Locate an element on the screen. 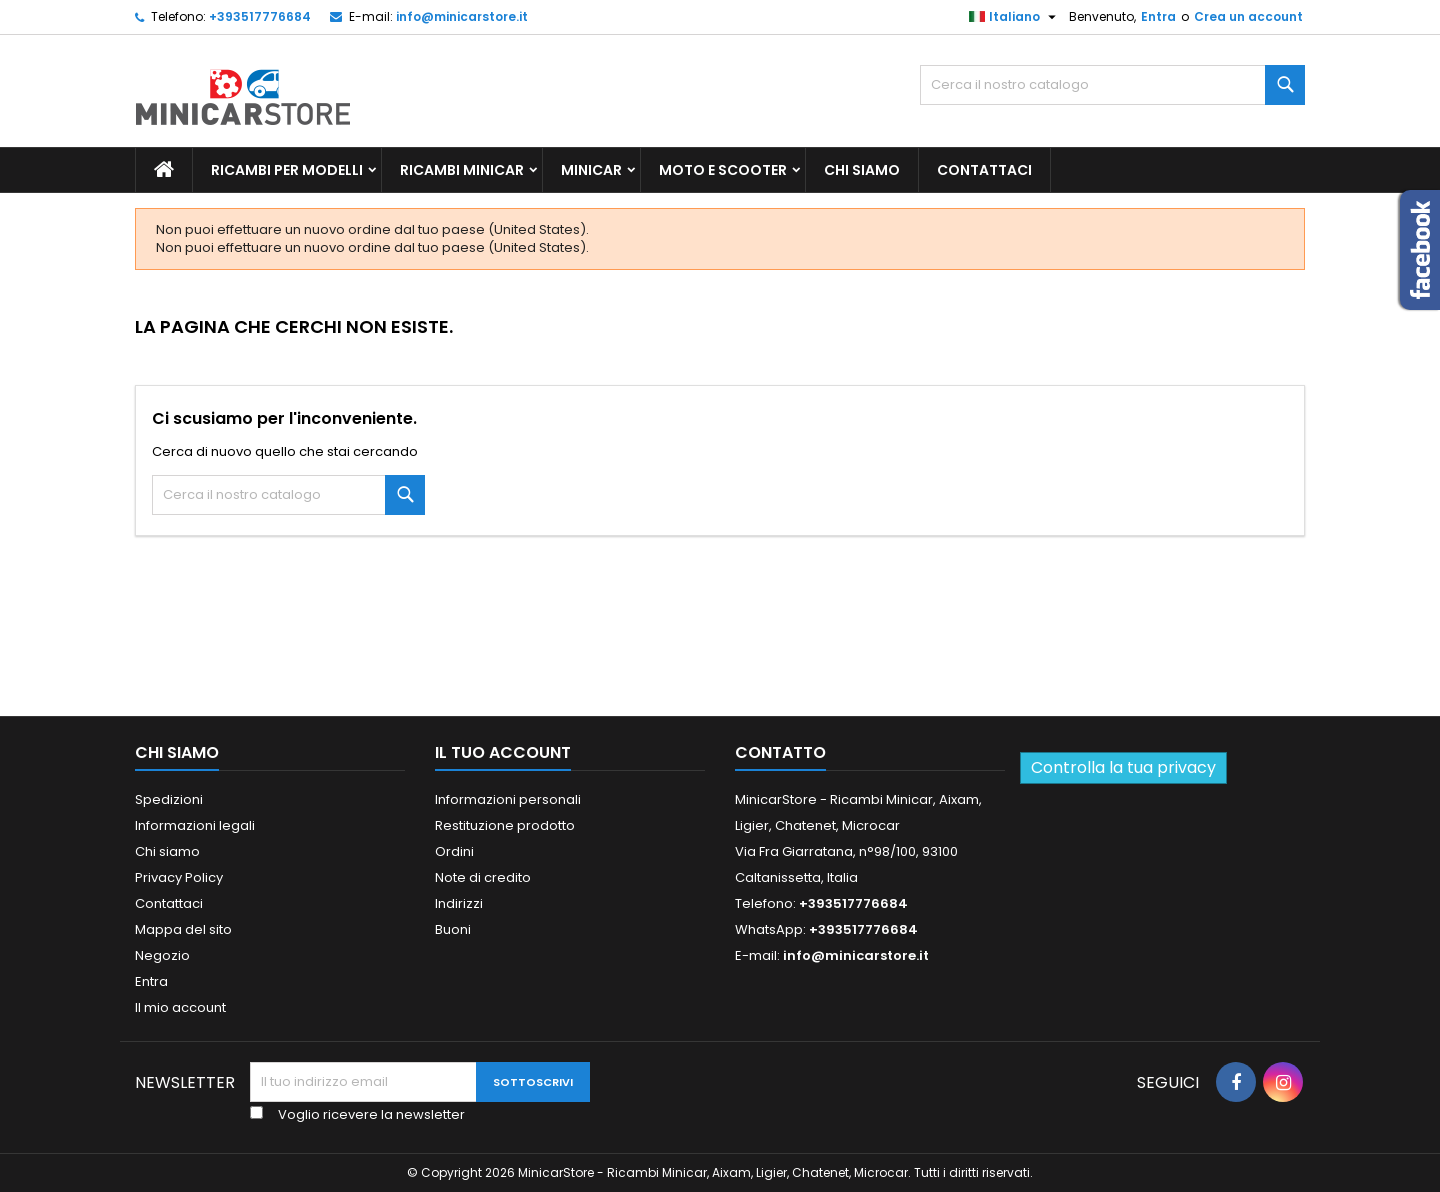 The height and width of the screenshot is (1192, 1440). Mappa del sito is located at coordinates (183, 929).